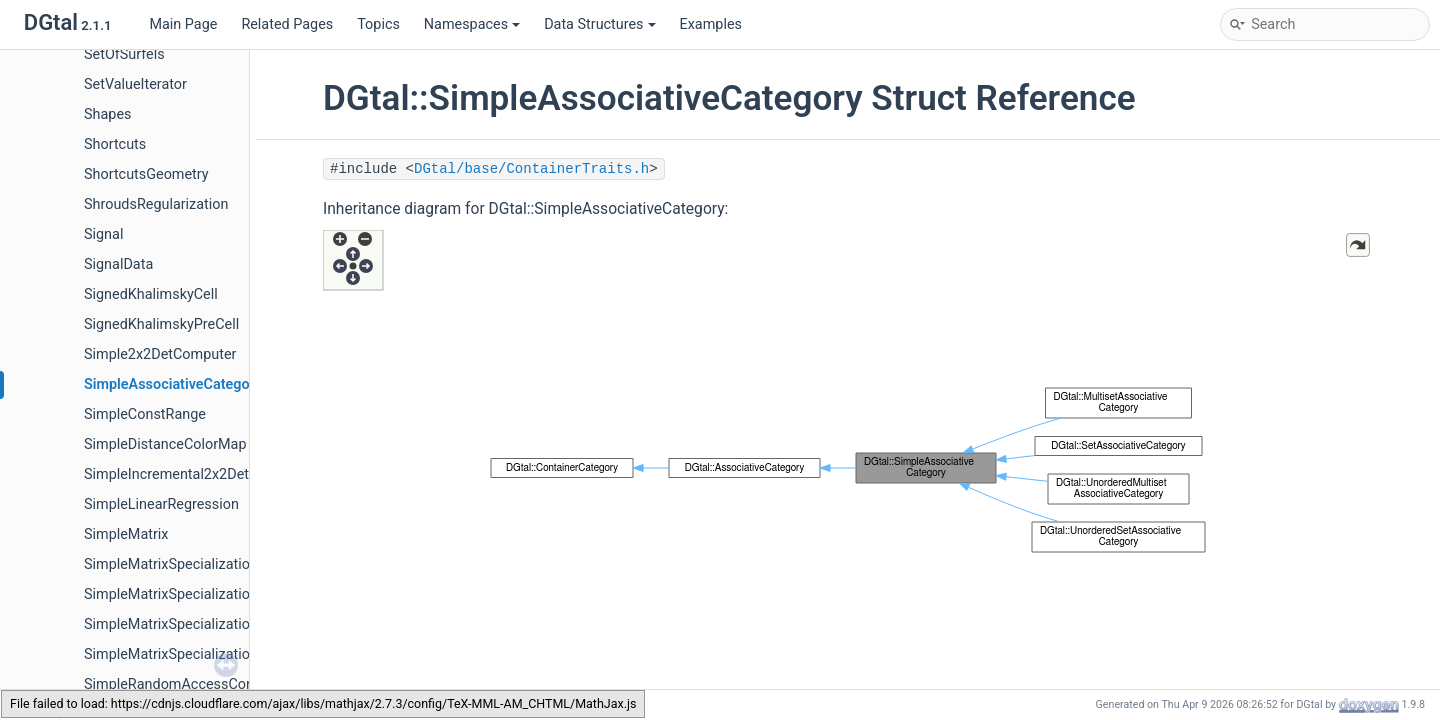 This screenshot has height=720, width=1440. I want to click on SetOfSurfels, so click(124, 54).